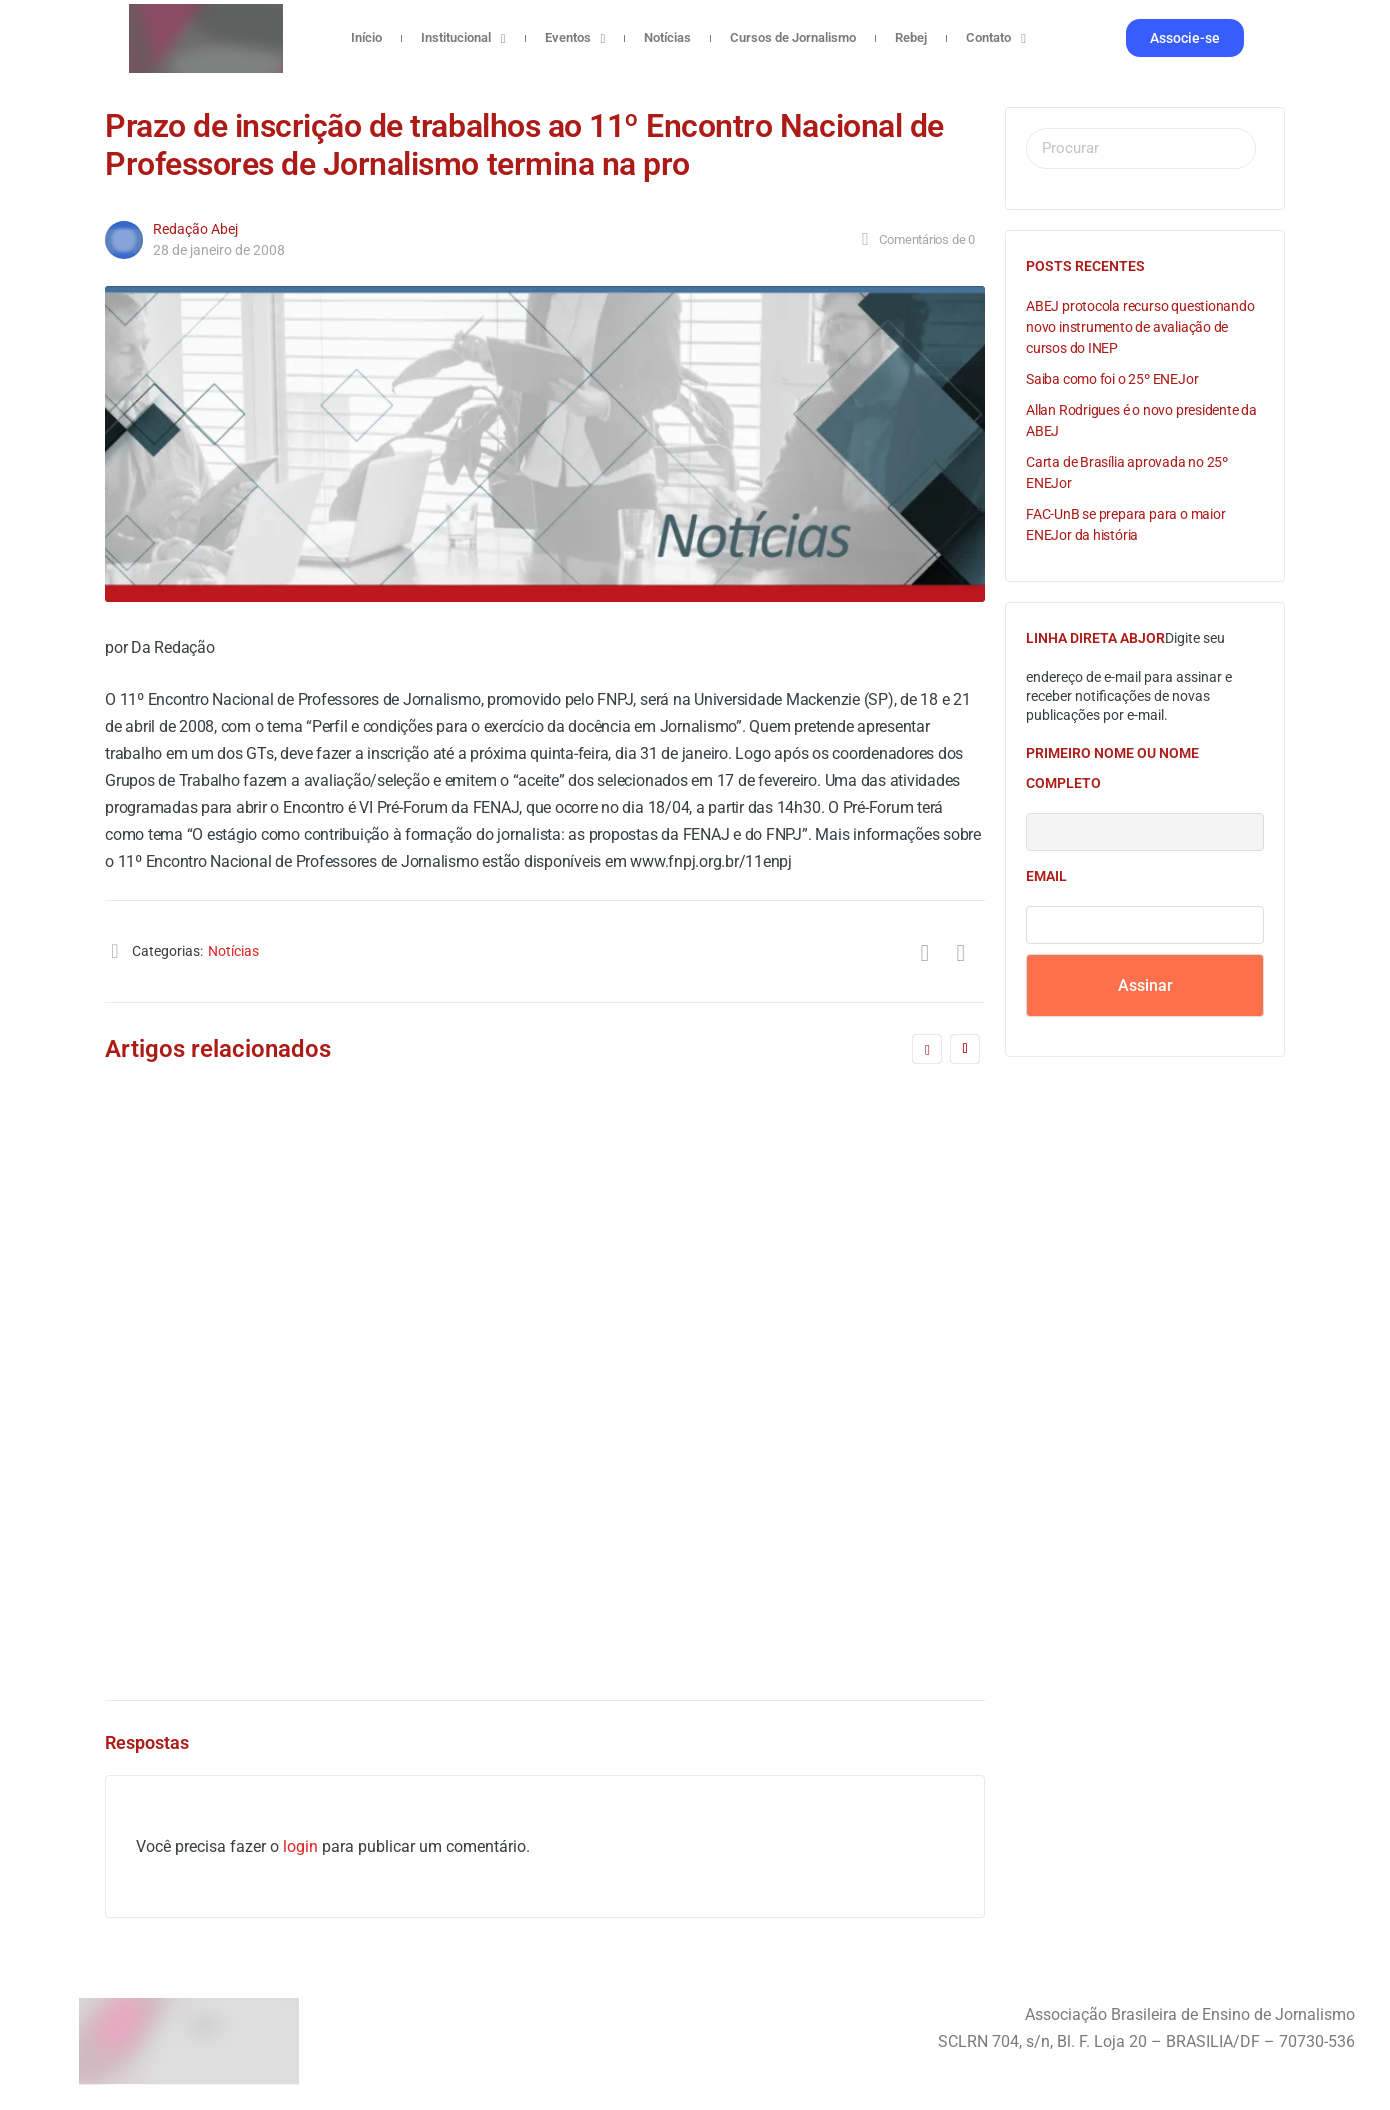 This screenshot has width=1390, height=2110. Describe the element at coordinates (300, 1846) in the screenshot. I see `login` at that location.